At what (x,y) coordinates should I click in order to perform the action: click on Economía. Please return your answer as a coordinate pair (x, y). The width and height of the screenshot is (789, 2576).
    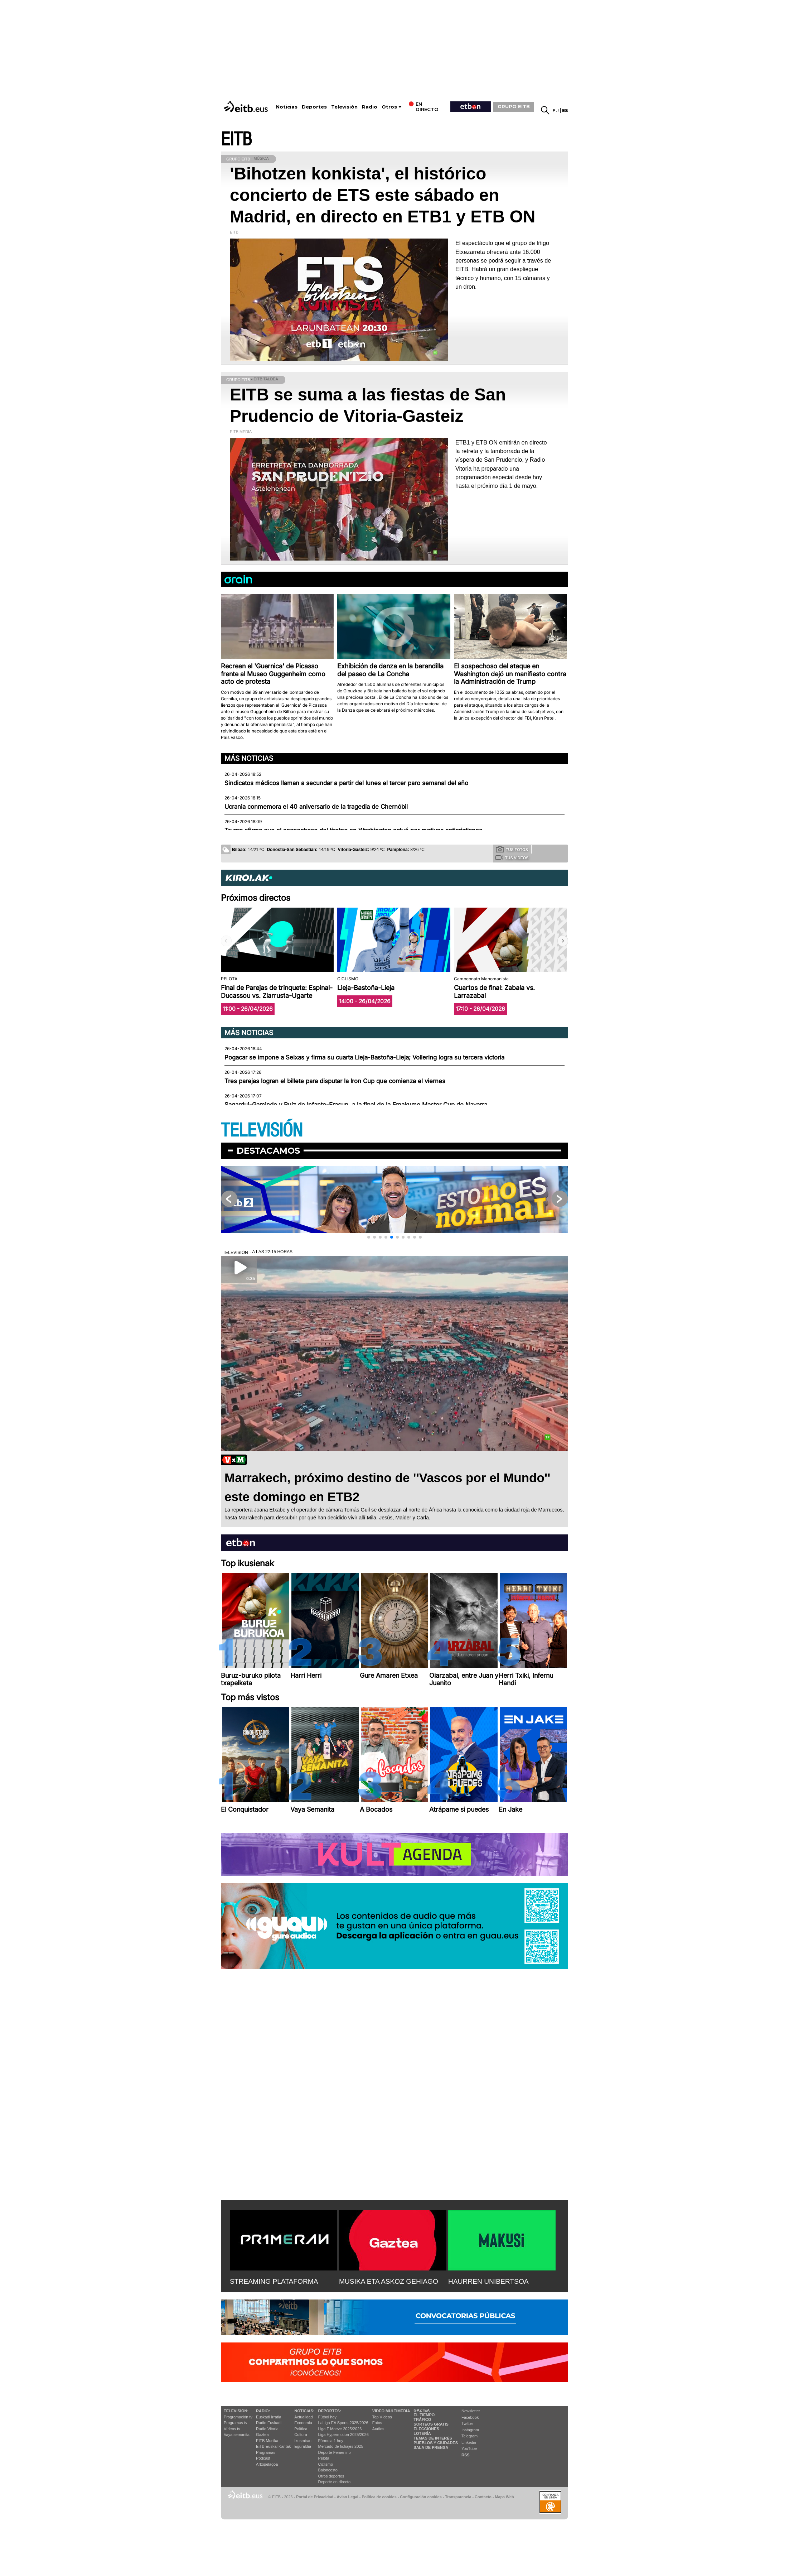
    Looking at the image, I should click on (303, 2423).